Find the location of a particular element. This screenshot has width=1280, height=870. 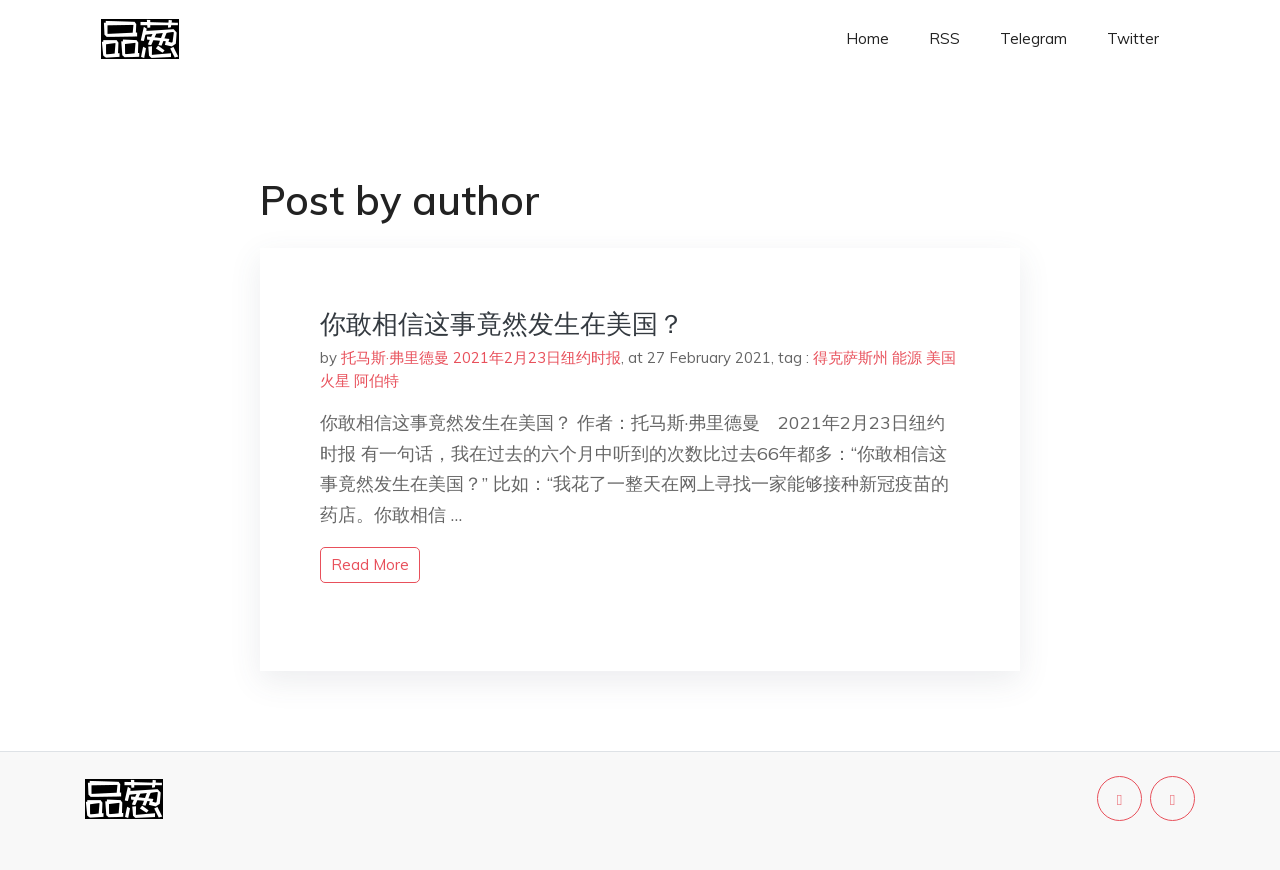

Twitter is located at coordinates (1133, 38).